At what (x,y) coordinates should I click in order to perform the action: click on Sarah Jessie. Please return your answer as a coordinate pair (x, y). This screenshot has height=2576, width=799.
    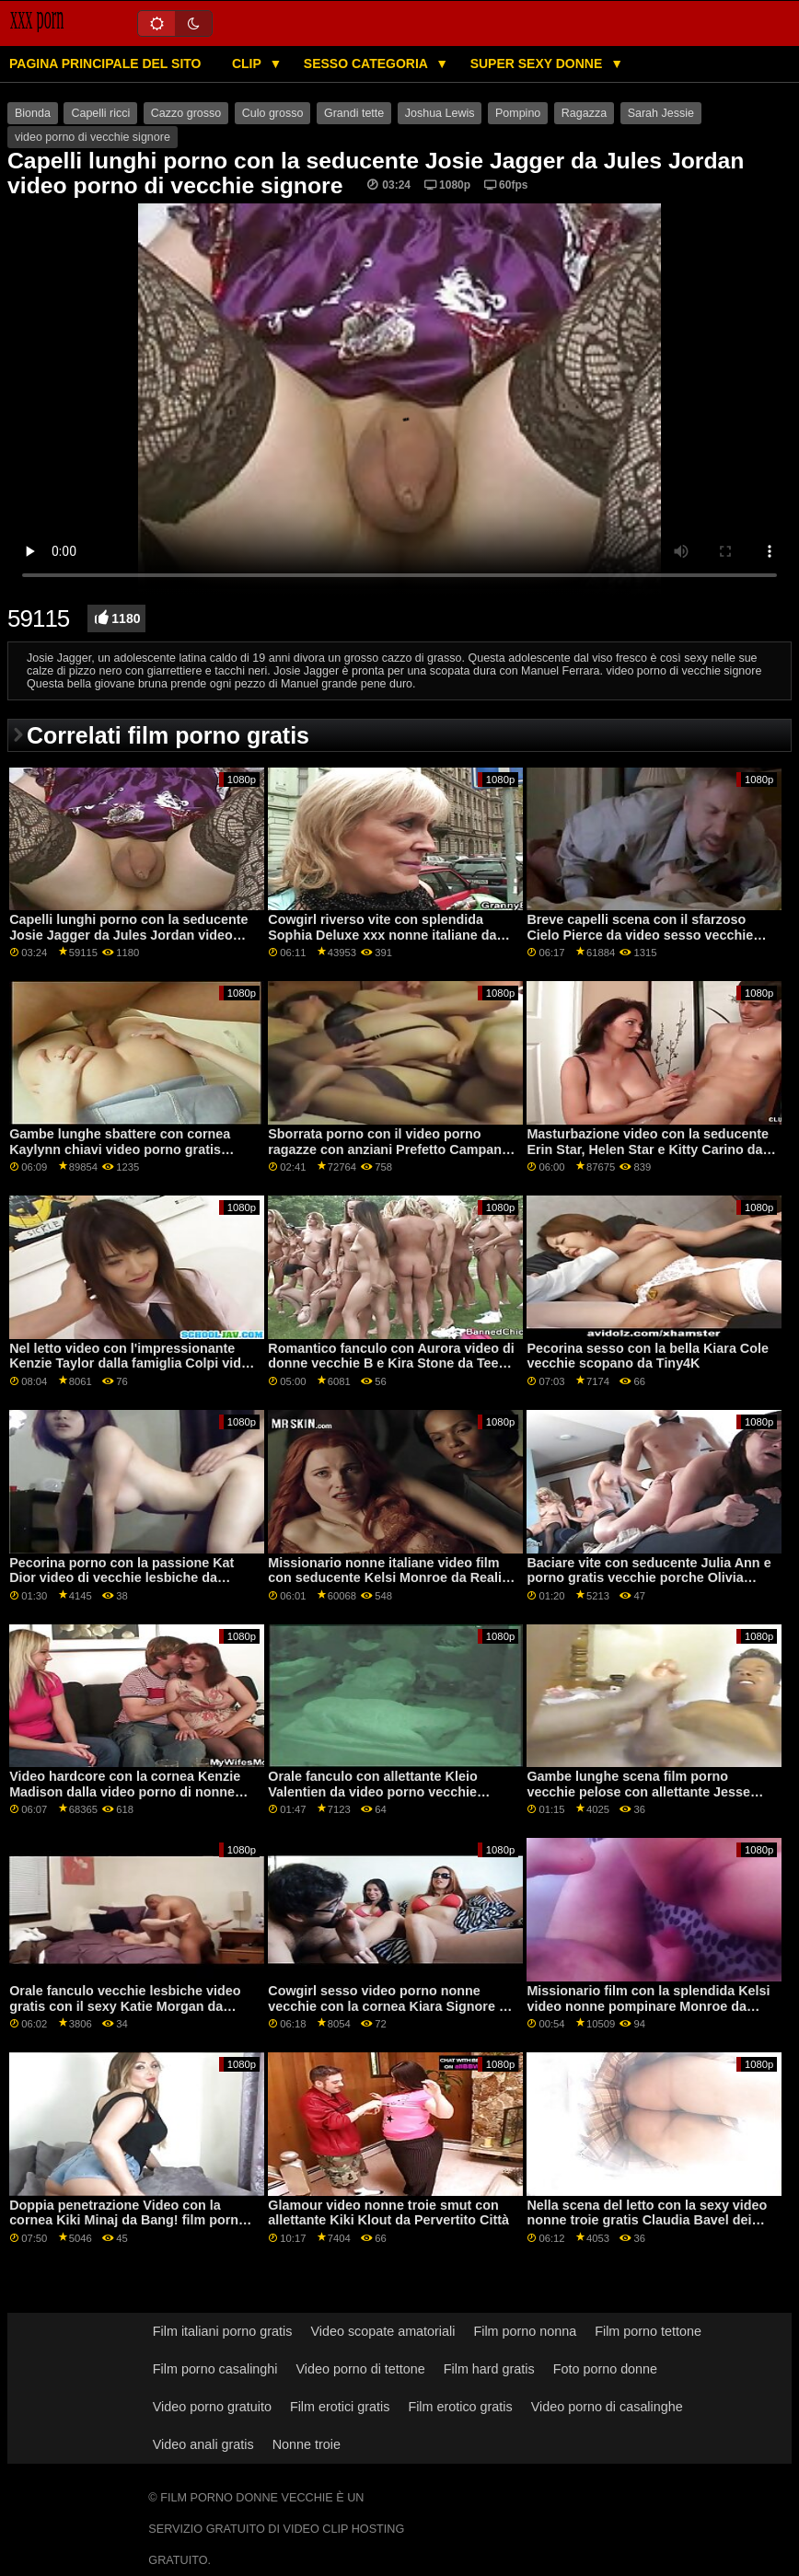
    Looking at the image, I should click on (661, 113).